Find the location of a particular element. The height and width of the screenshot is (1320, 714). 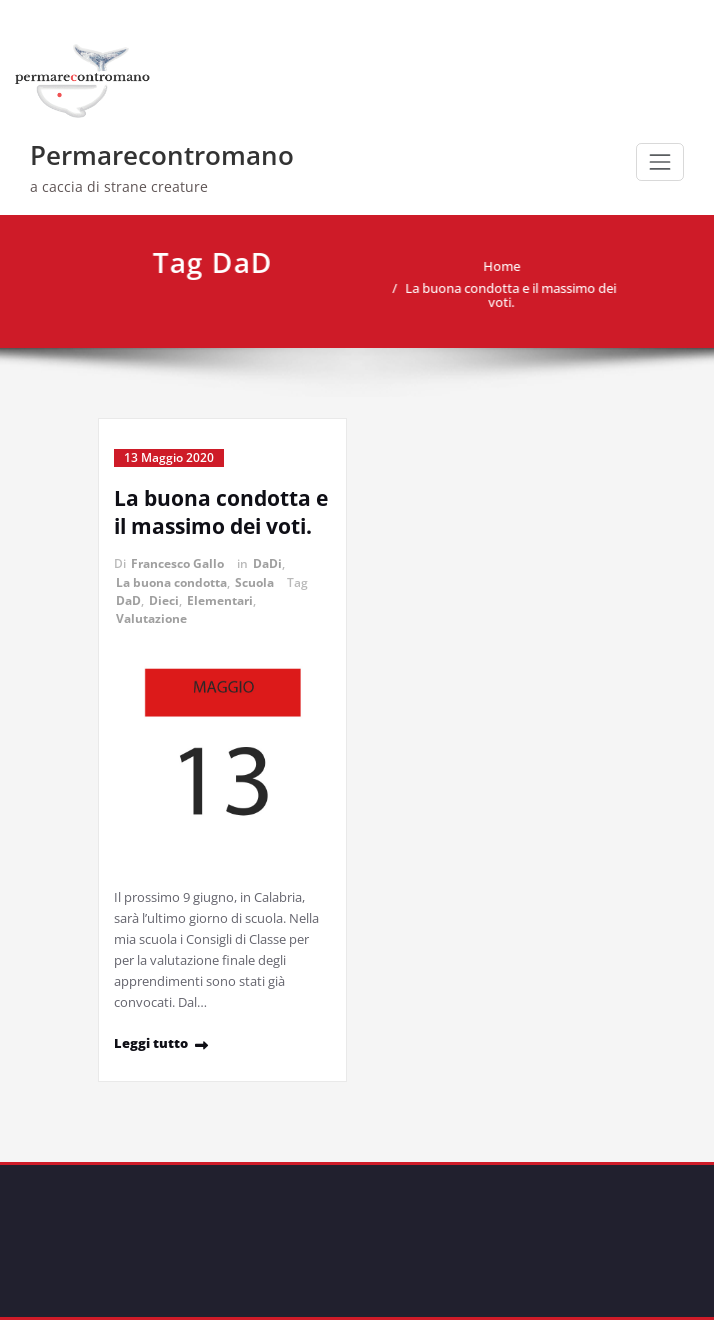

Home is located at coordinates (496, 266).